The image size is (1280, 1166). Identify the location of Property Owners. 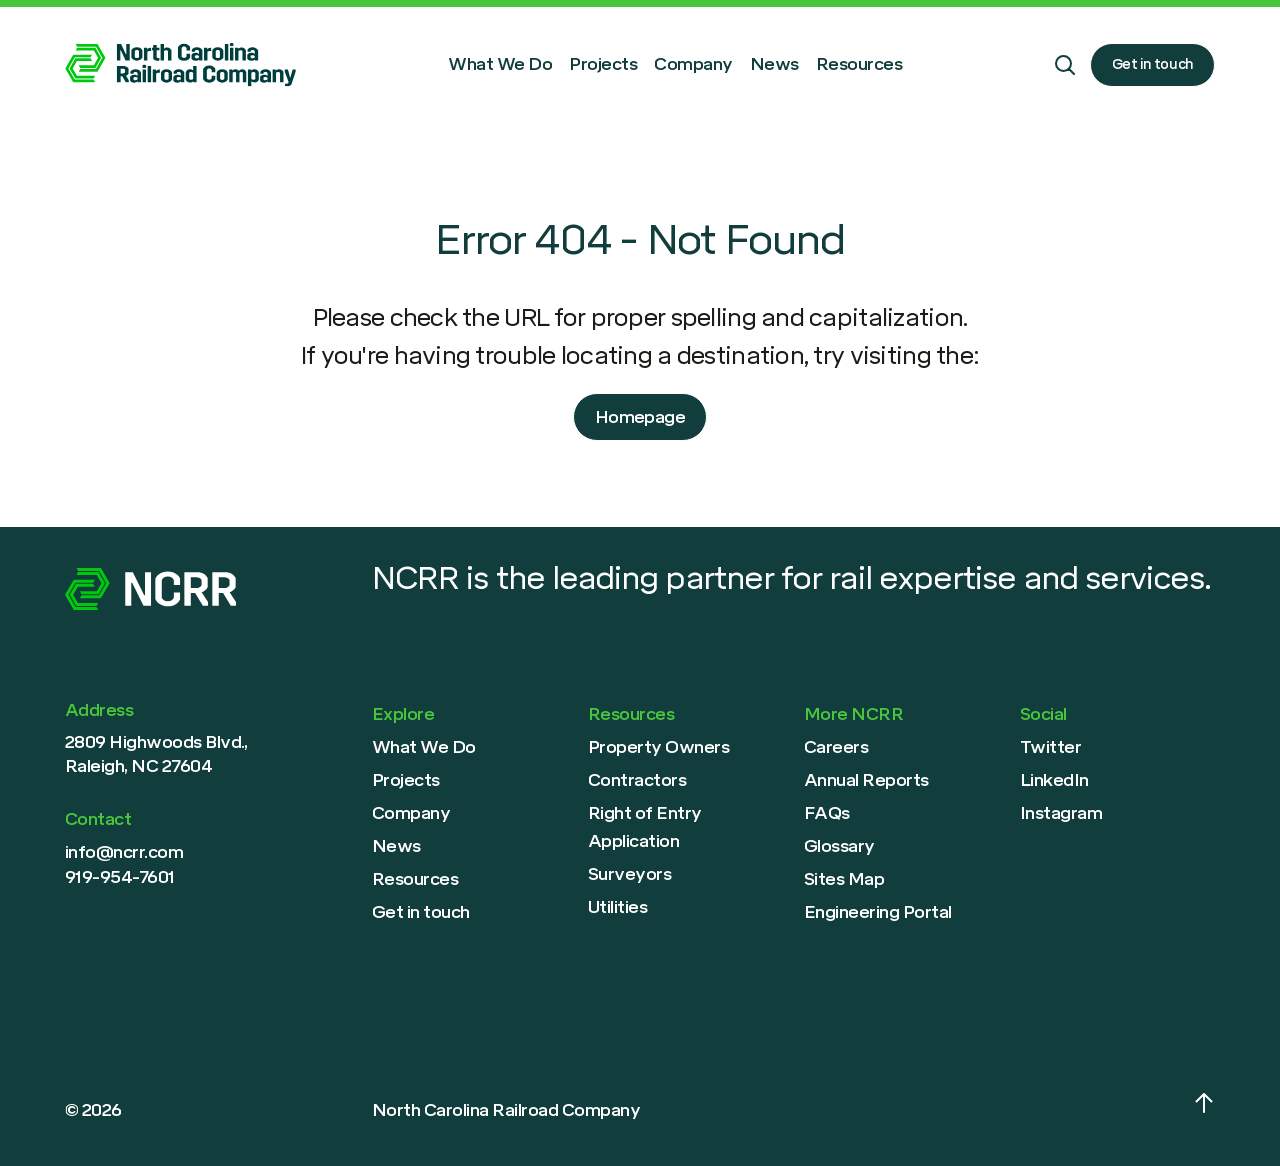
(658, 747).